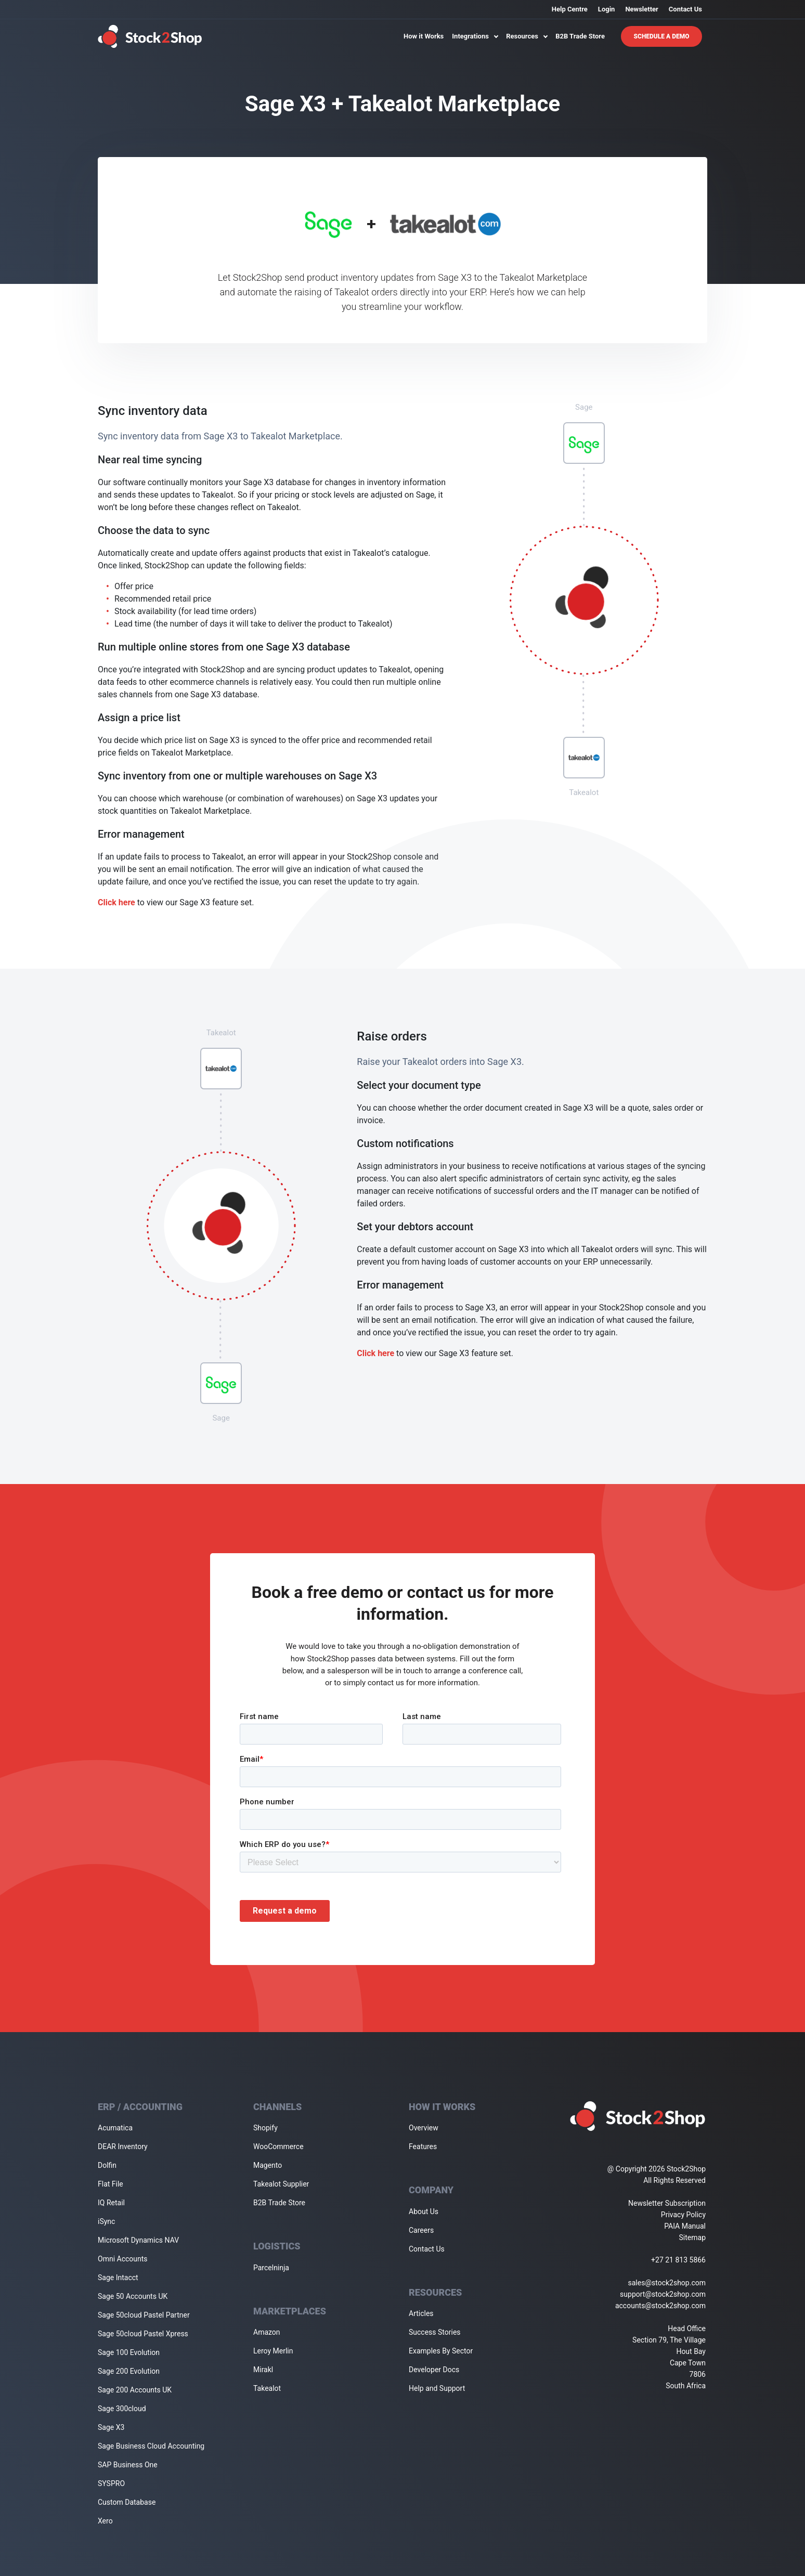 Image resolution: width=805 pixels, height=2576 pixels. Describe the element at coordinates (421, 2313) in the screenshot. I see `Articles` at that location.